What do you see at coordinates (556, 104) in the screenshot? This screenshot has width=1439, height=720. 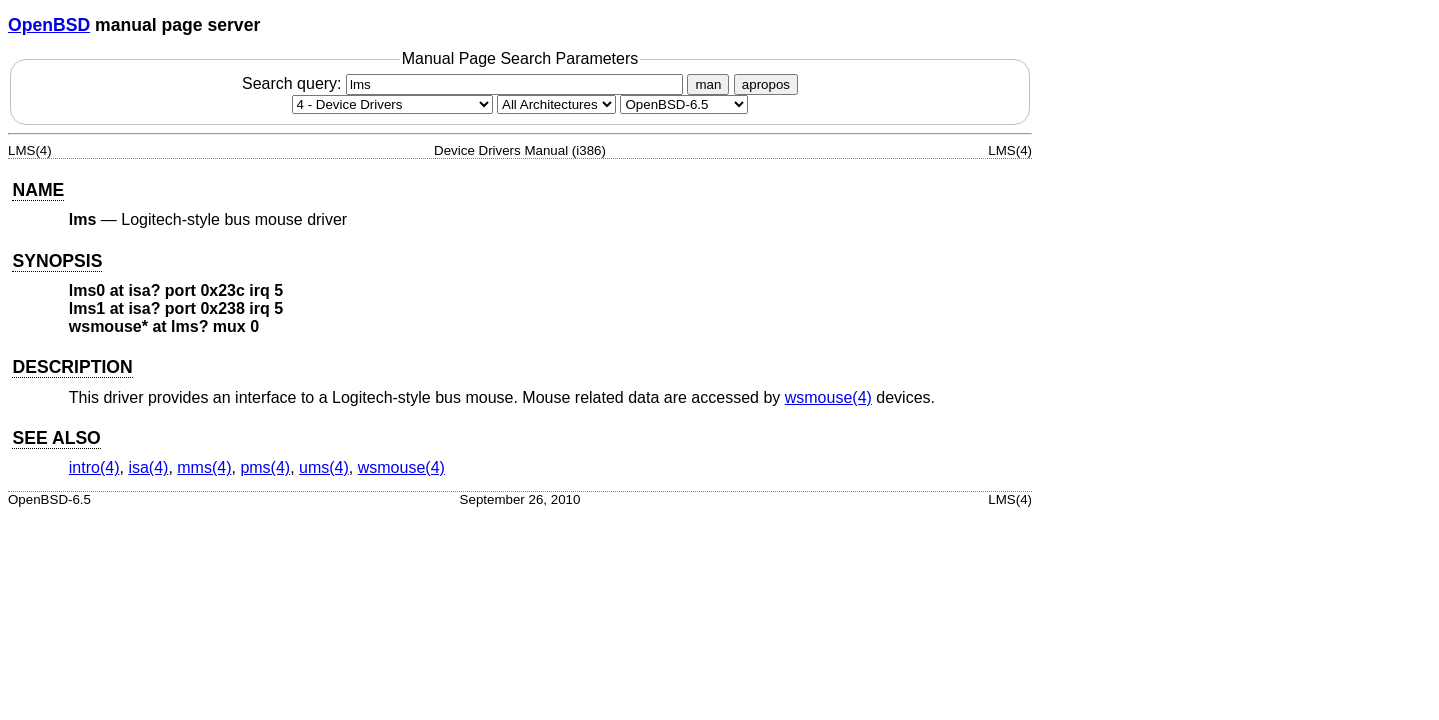 I see `[CPU architecture]` at bounding box center [556, 104].